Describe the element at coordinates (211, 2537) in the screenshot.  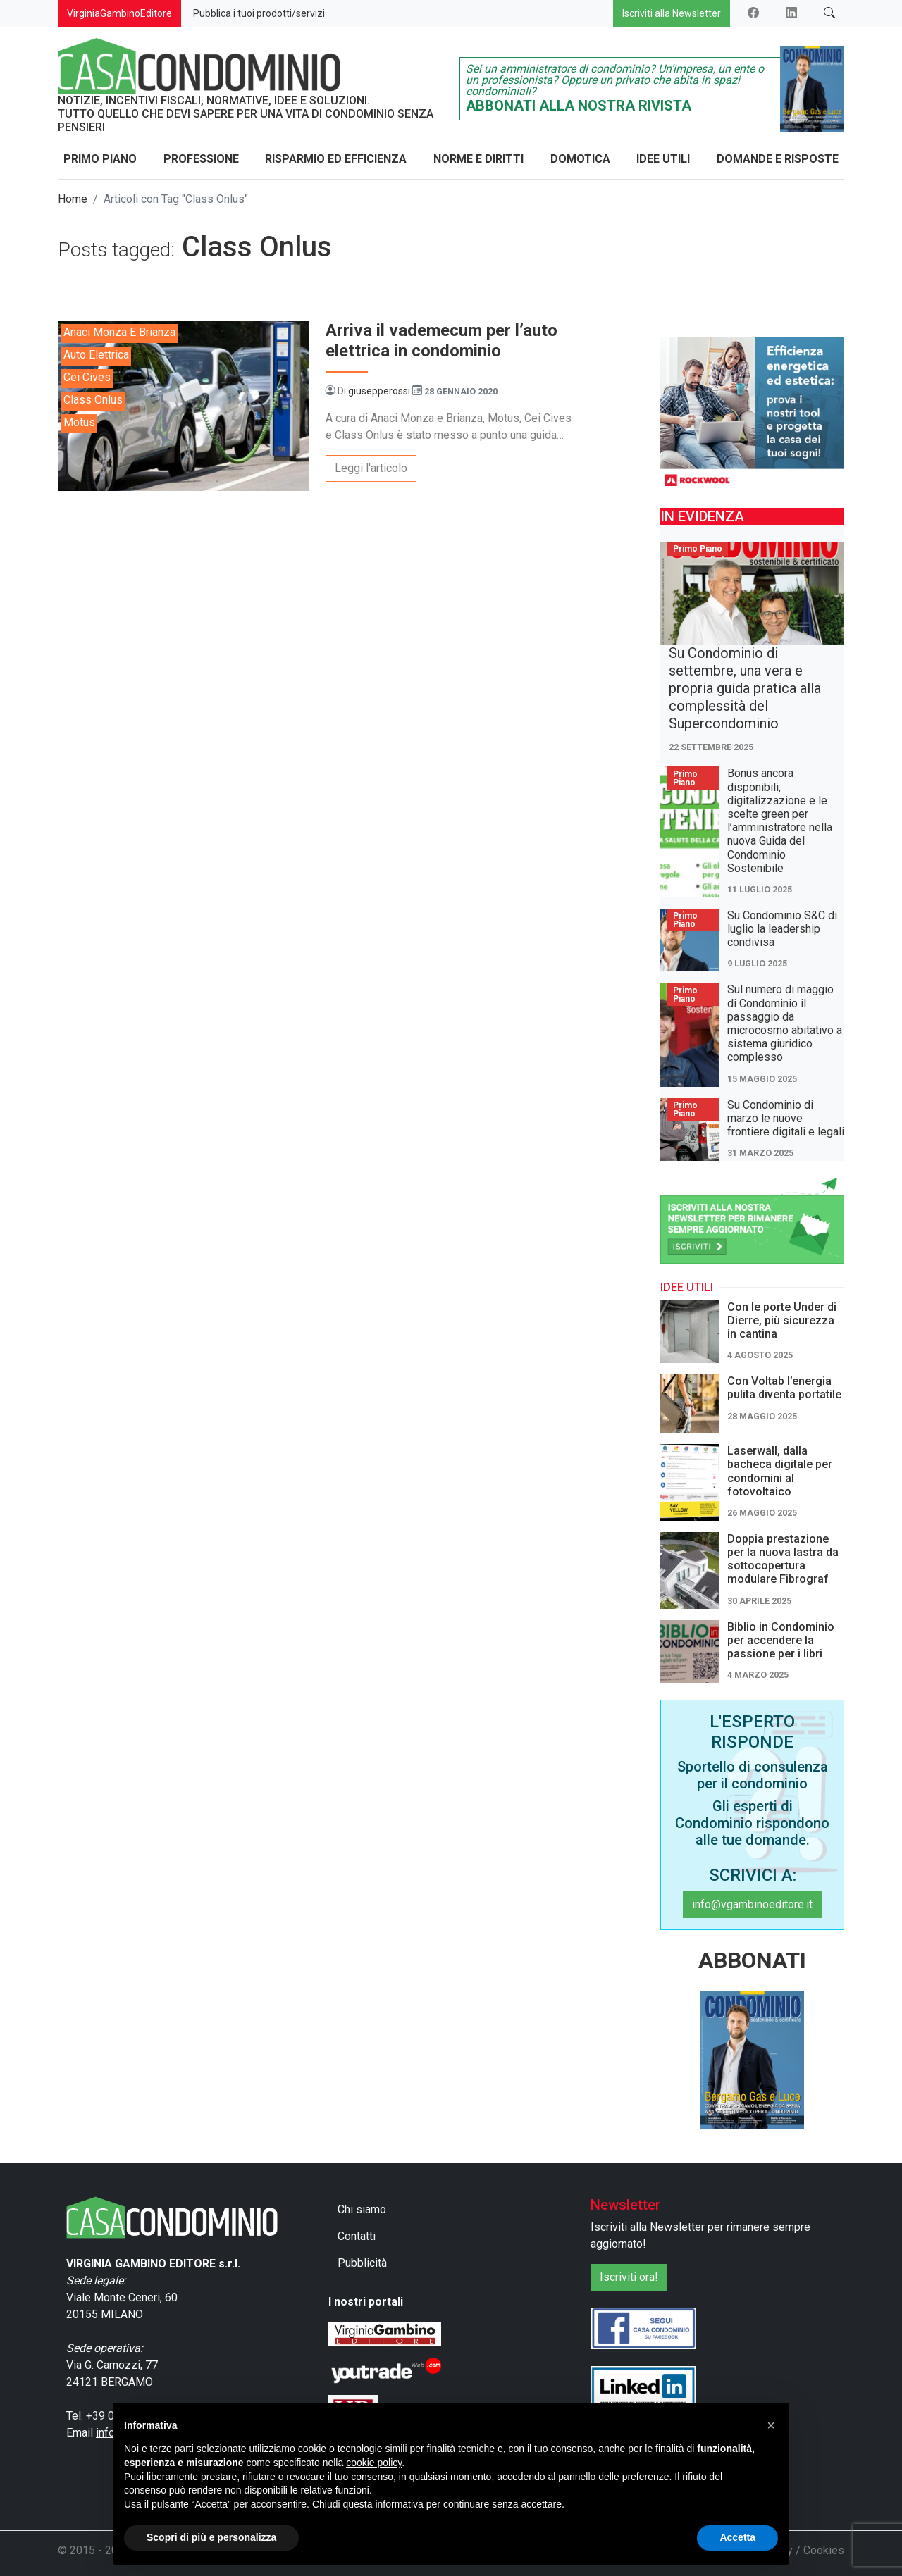
I see `Scopri di più e personalizza [button]` at that location.